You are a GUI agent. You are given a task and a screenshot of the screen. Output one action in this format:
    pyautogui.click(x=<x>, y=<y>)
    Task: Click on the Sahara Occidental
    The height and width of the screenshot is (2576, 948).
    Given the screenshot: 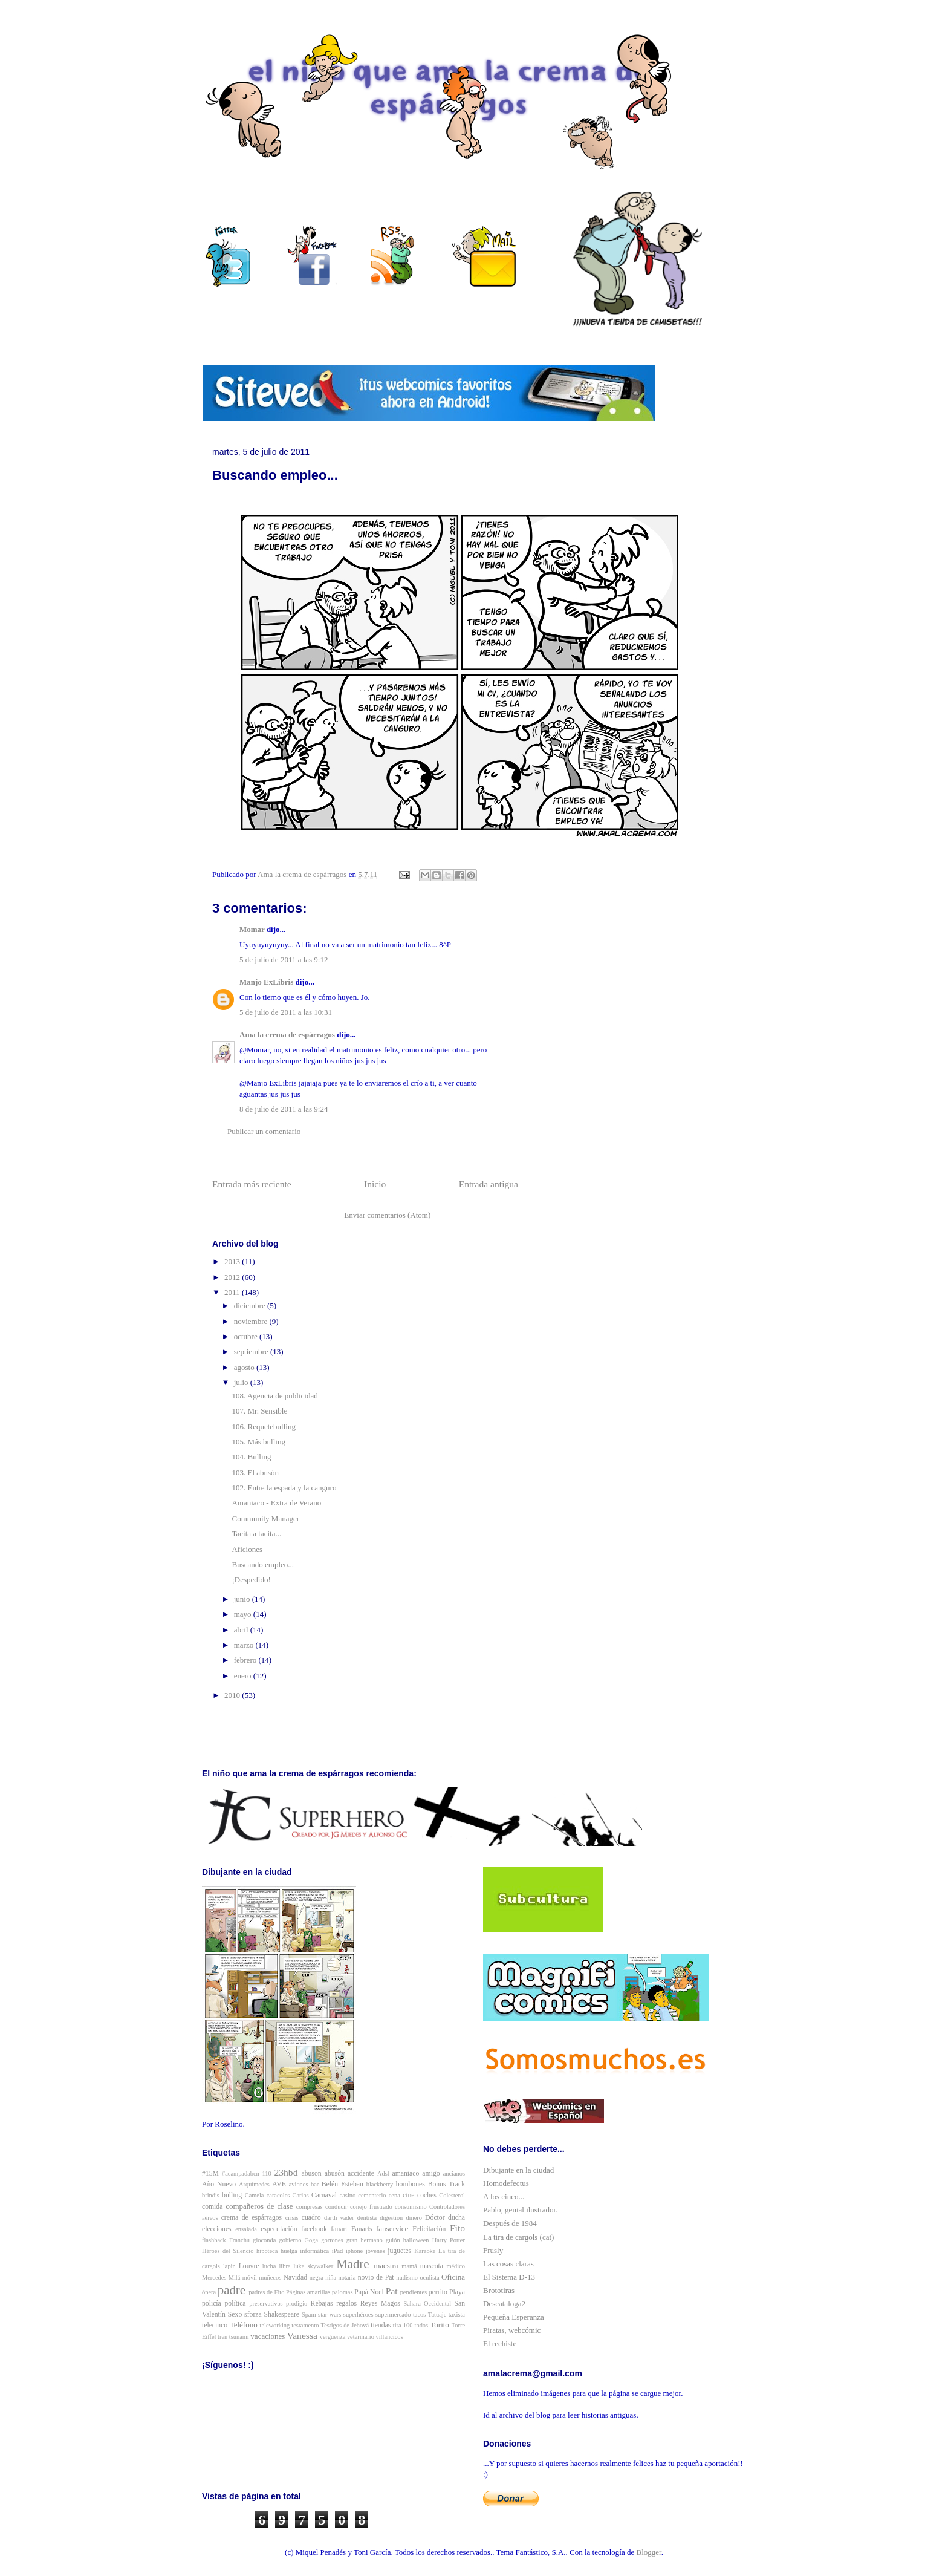 What is the action you would take?
    pyautogui.click(x=427, y=2303)
    